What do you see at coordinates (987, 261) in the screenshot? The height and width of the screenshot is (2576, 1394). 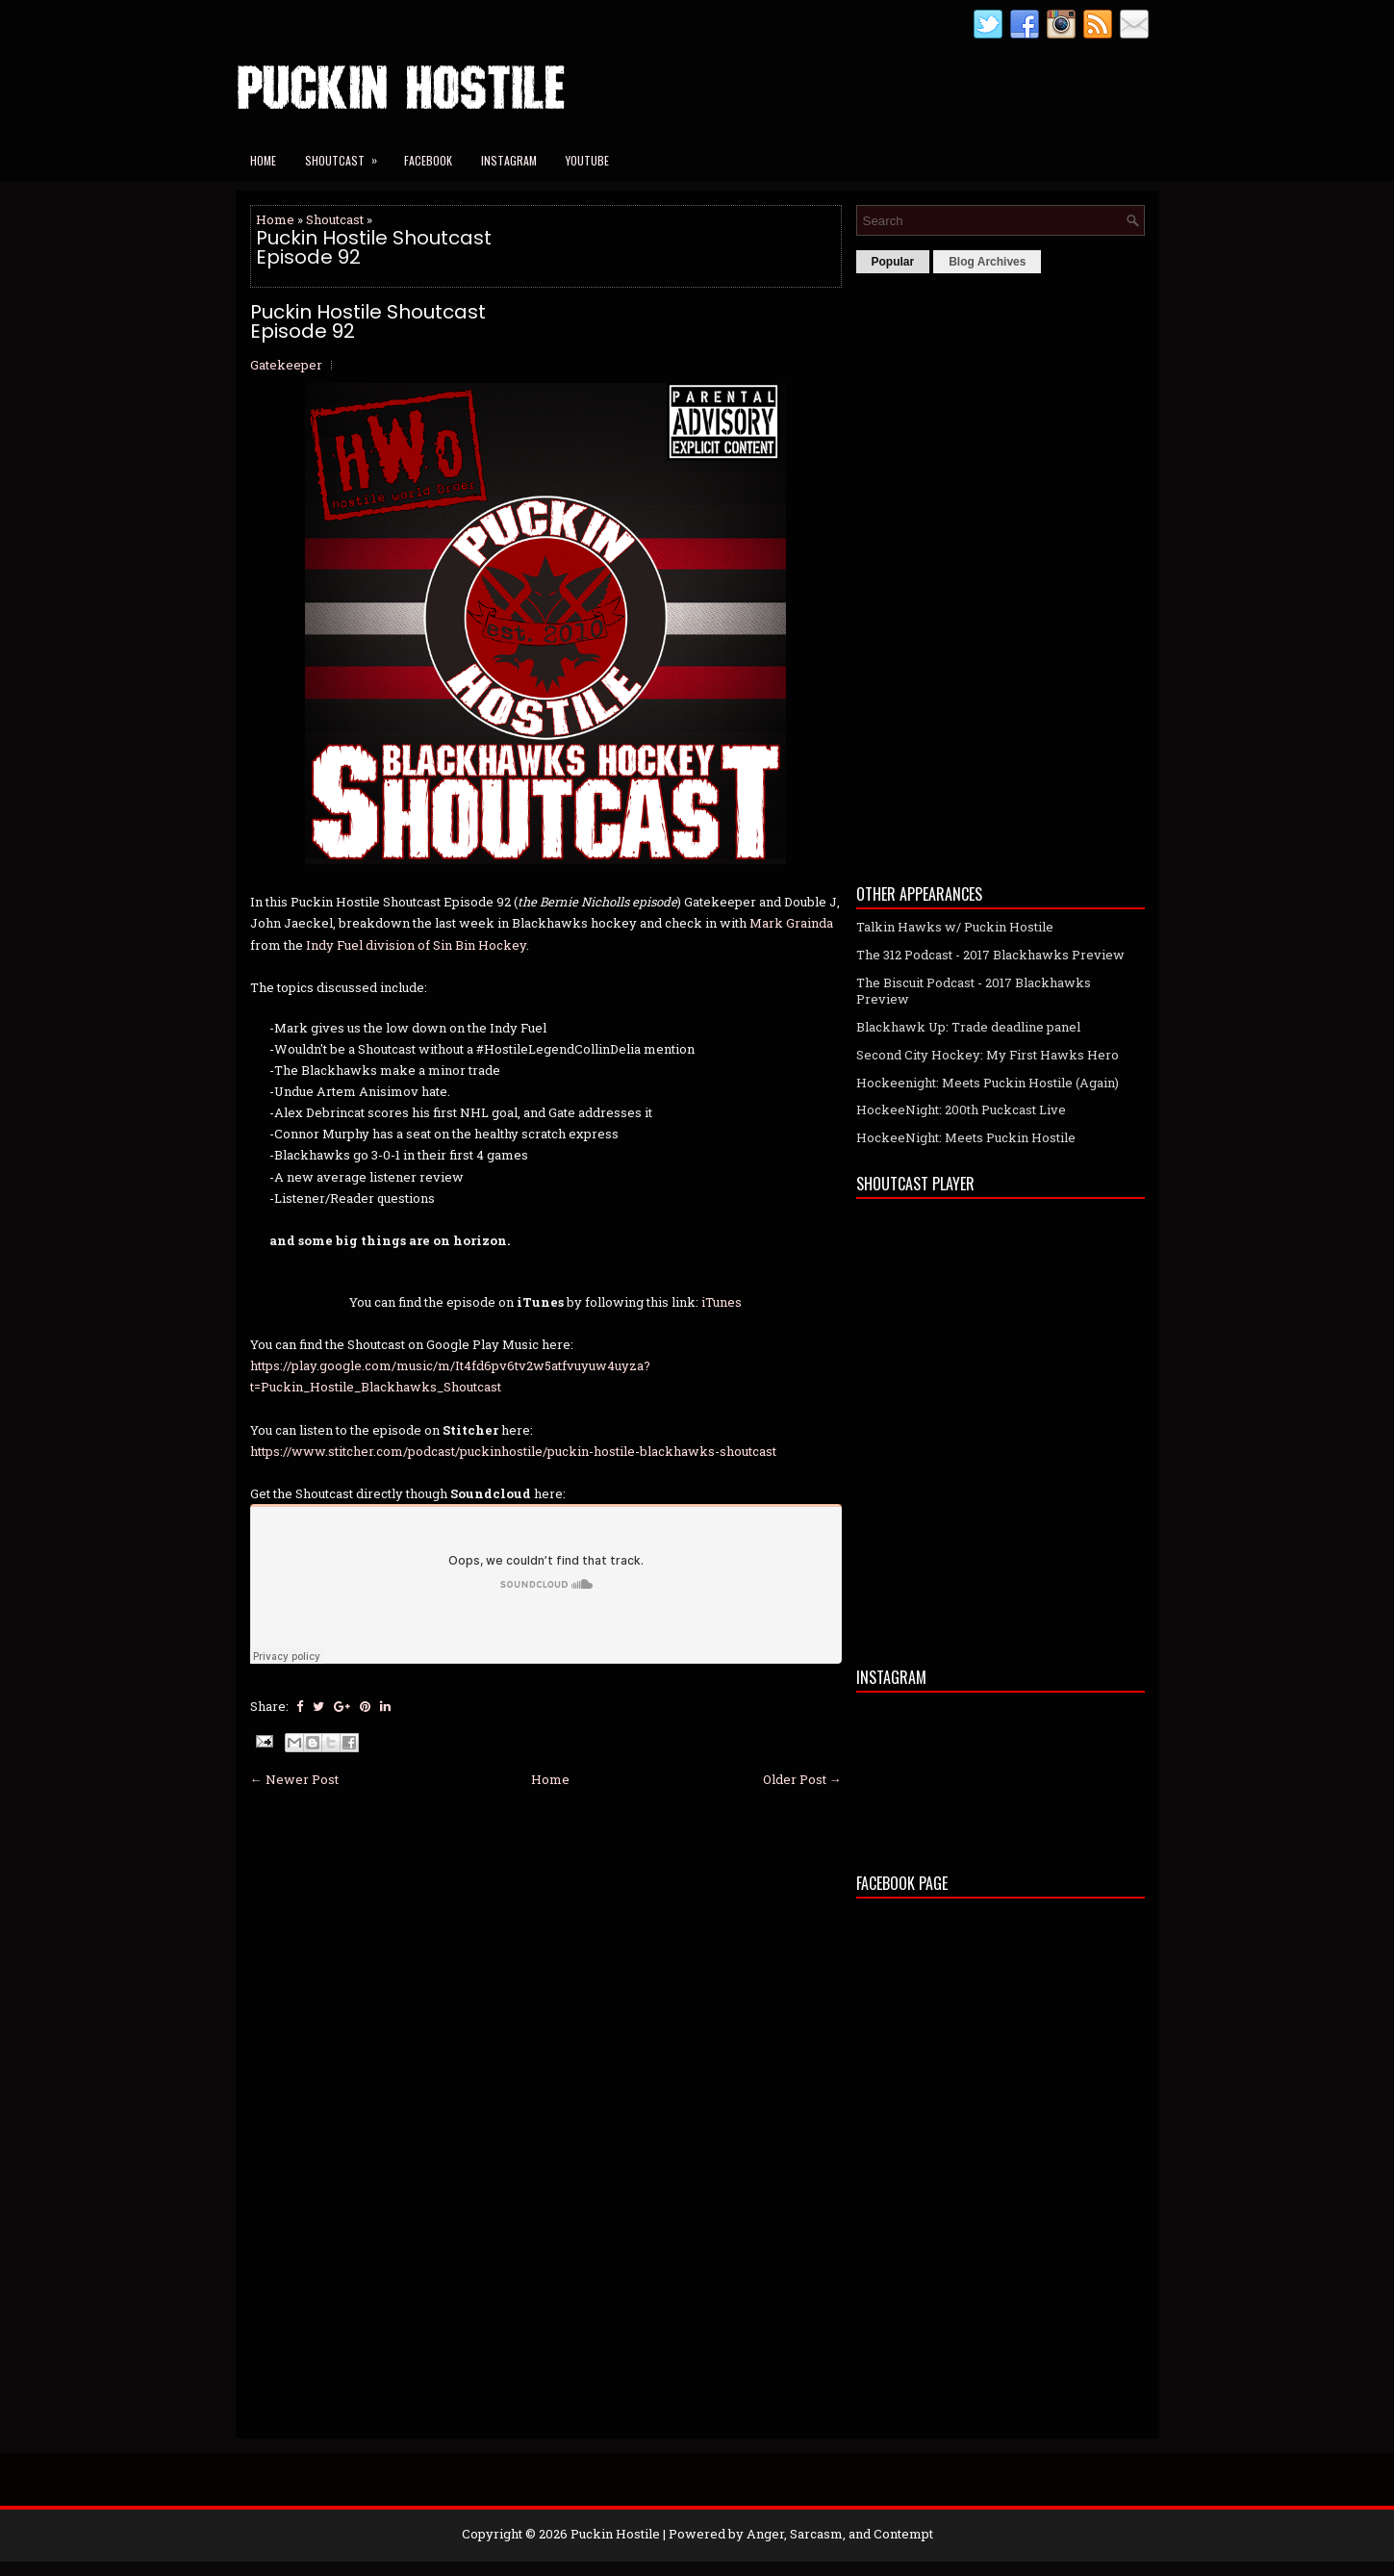 I see `Blog Archives` at bounding box center [987, 261].